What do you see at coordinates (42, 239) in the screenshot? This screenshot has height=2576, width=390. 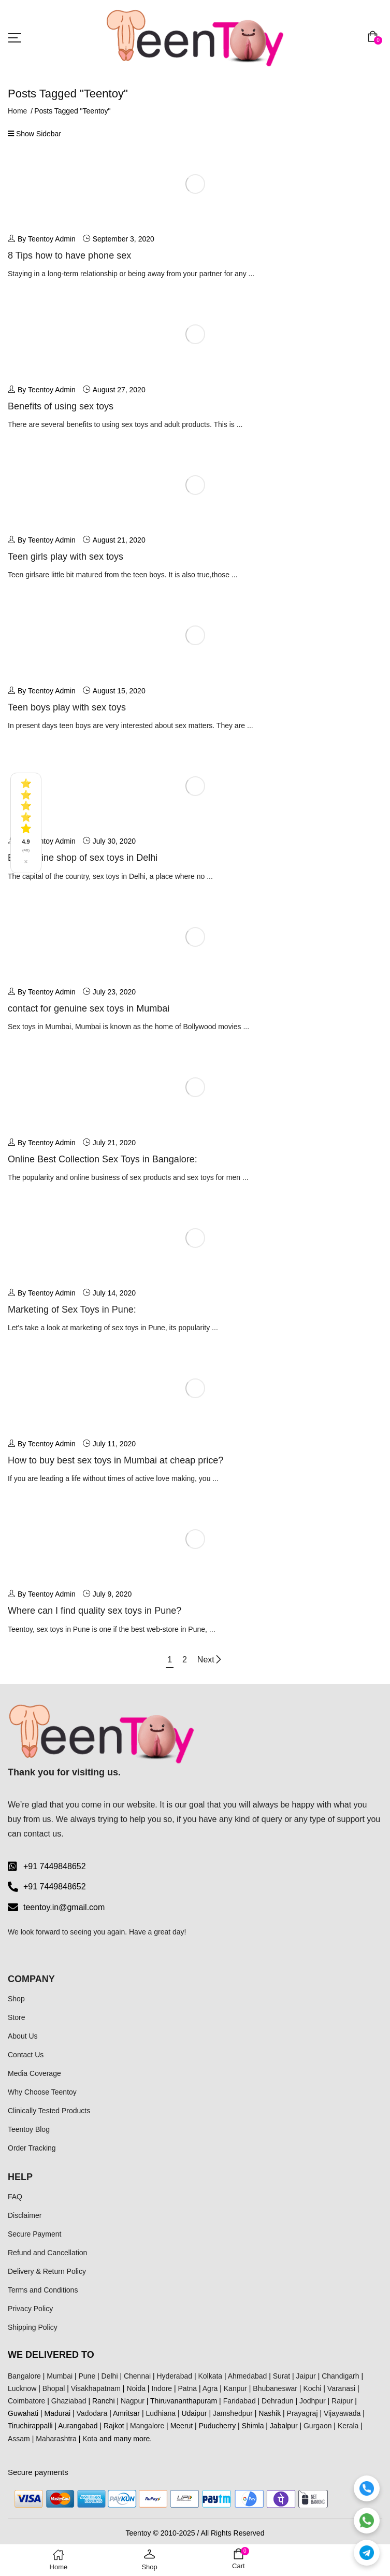 I see `By Teentoy Admin` at bounding box center [42, 239].